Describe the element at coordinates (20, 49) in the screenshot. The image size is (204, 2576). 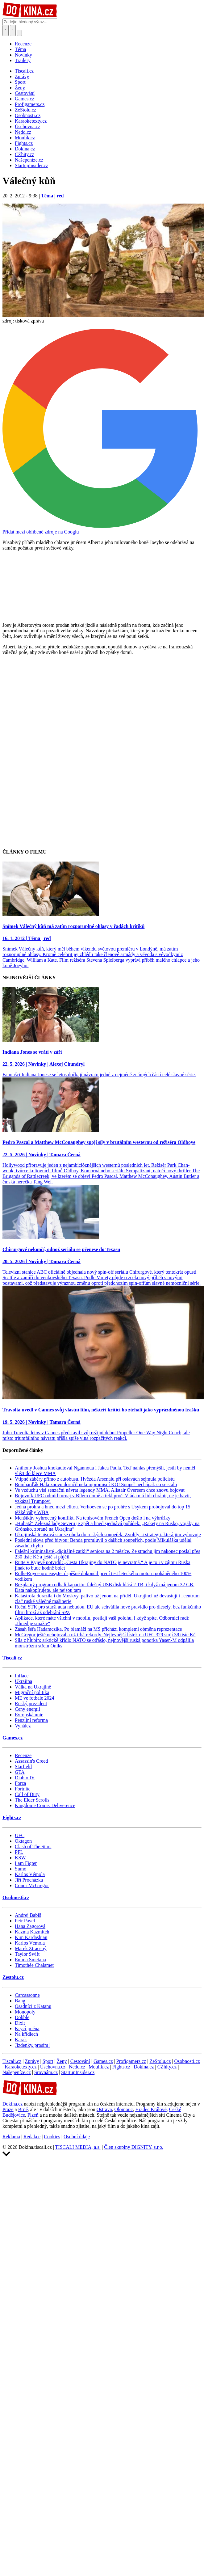
I see `Téma` at that location.